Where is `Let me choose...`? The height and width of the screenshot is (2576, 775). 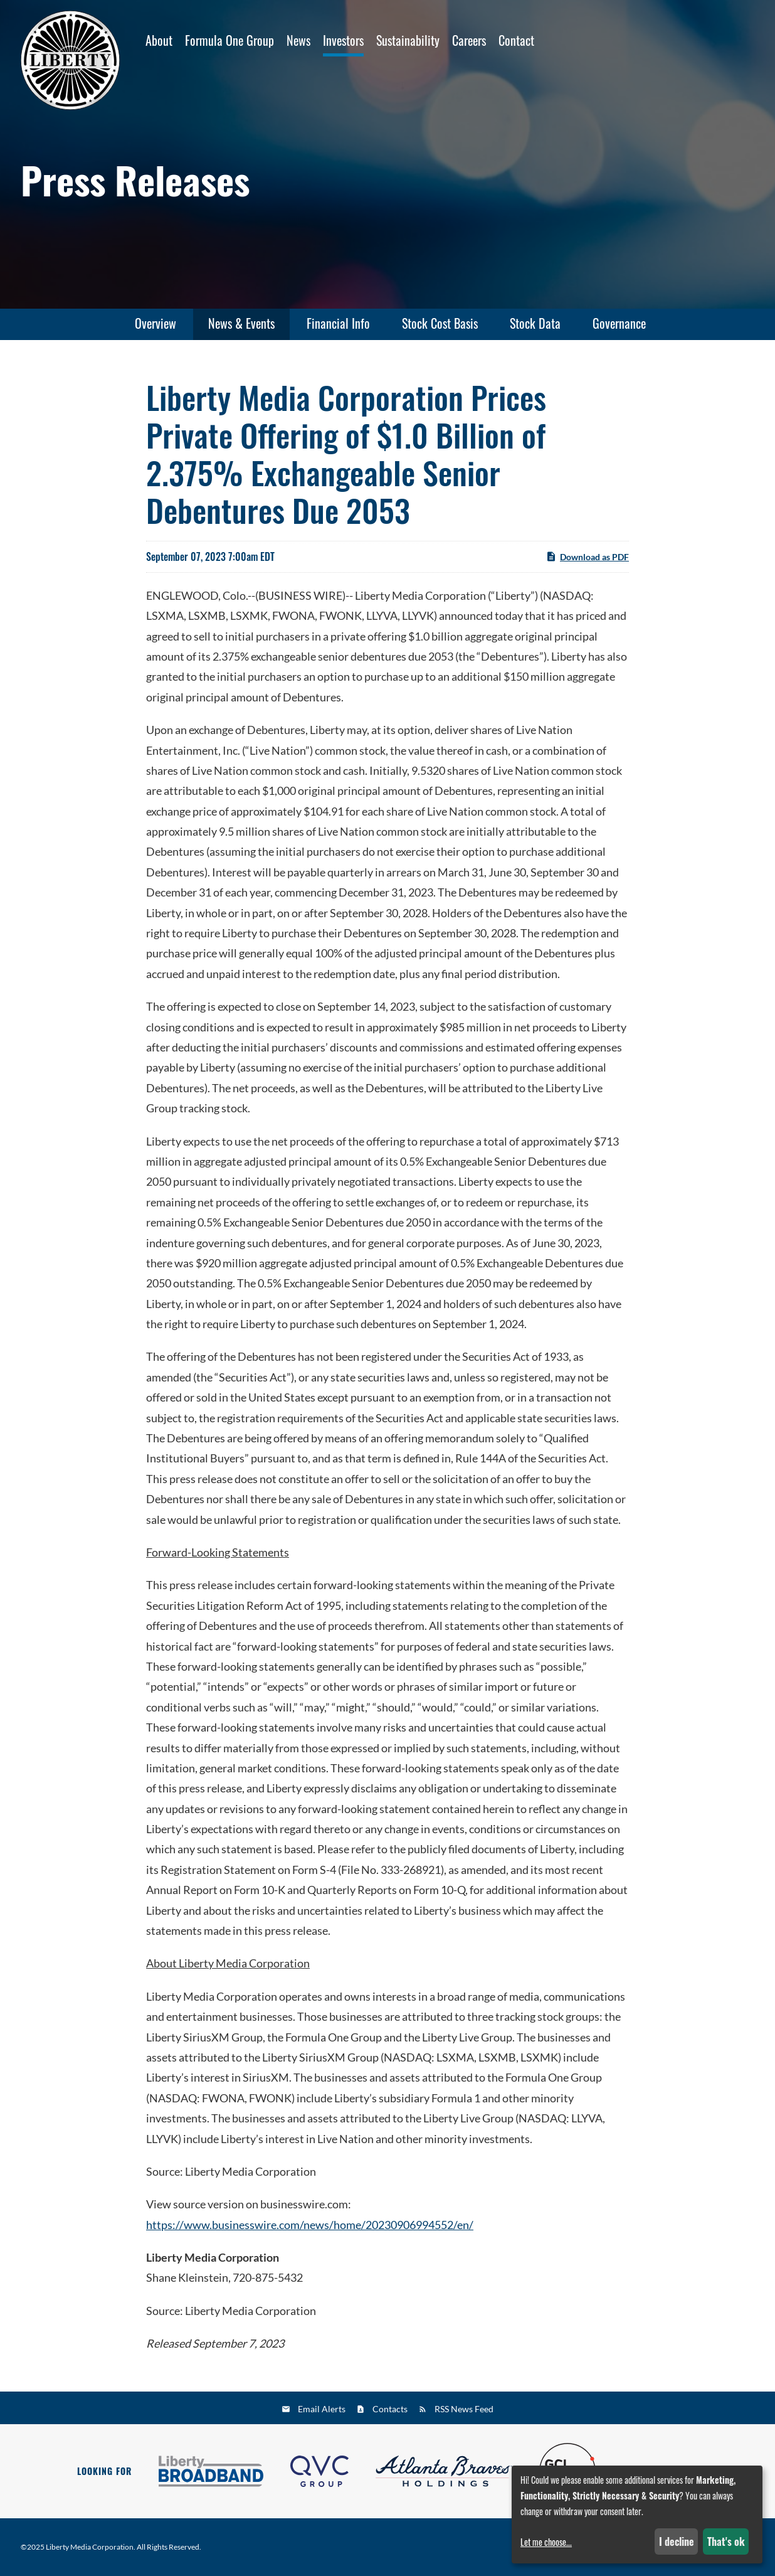
Let me choose... is located at coordinates (546, 2541).